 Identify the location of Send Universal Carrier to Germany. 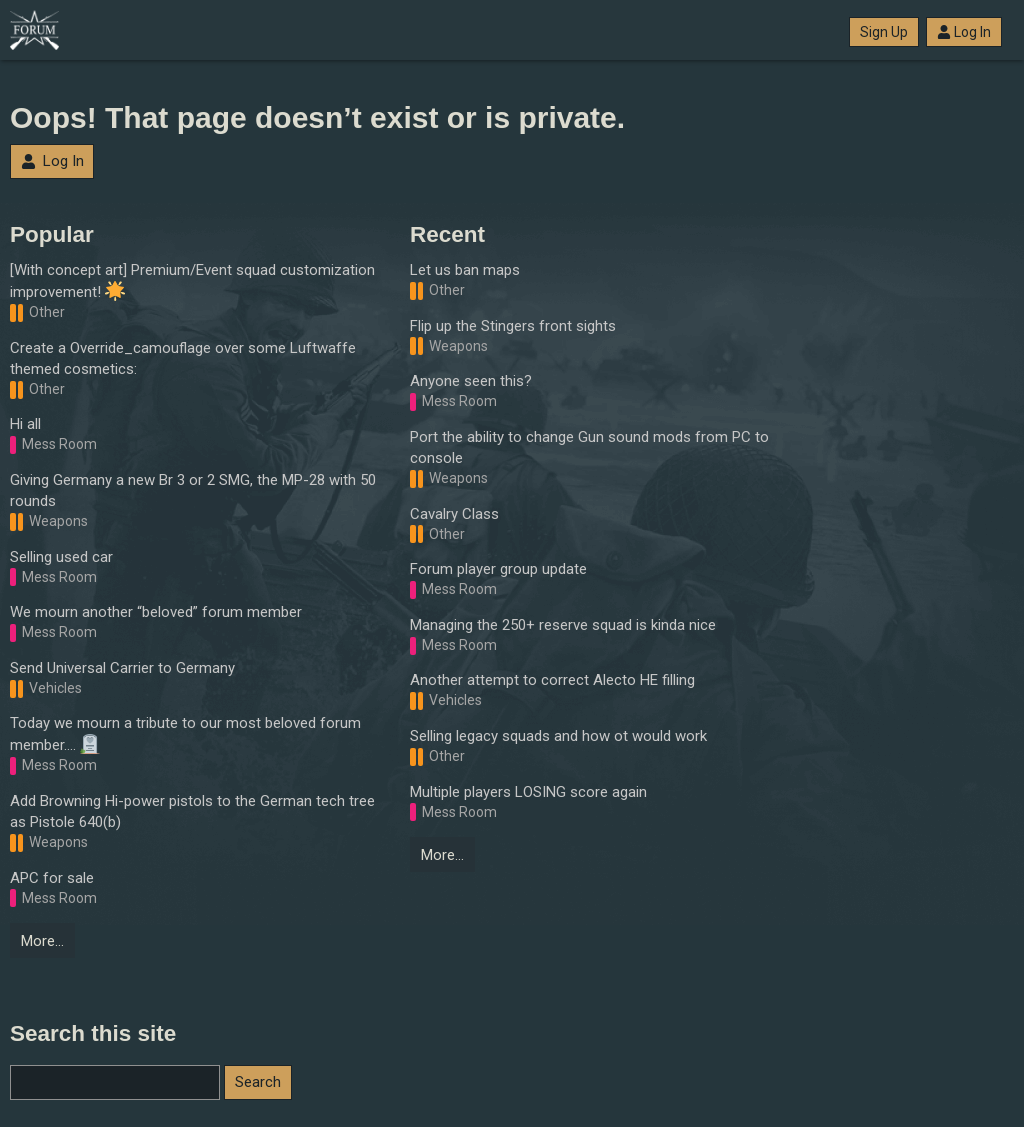
(122, 668).